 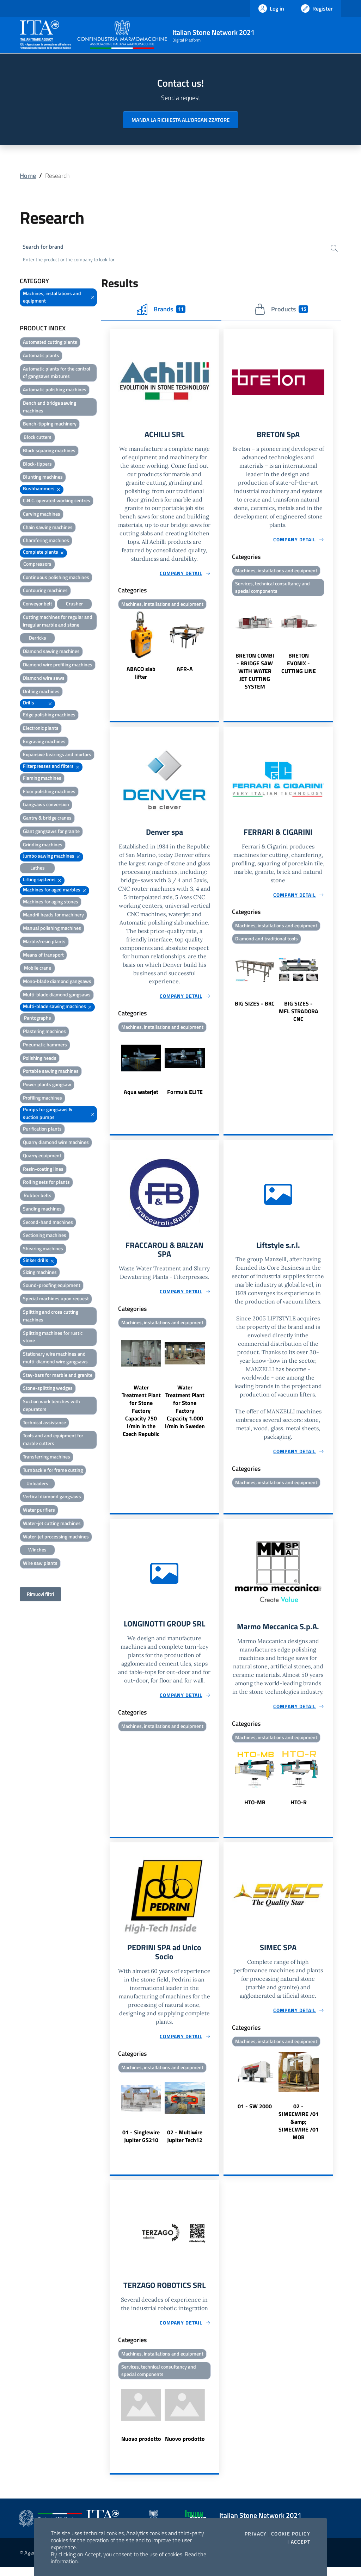 What do you see at coordinates (52, 929) in the screenshot?
I see `Manual polishing machines` at bounding box center [52, 929].